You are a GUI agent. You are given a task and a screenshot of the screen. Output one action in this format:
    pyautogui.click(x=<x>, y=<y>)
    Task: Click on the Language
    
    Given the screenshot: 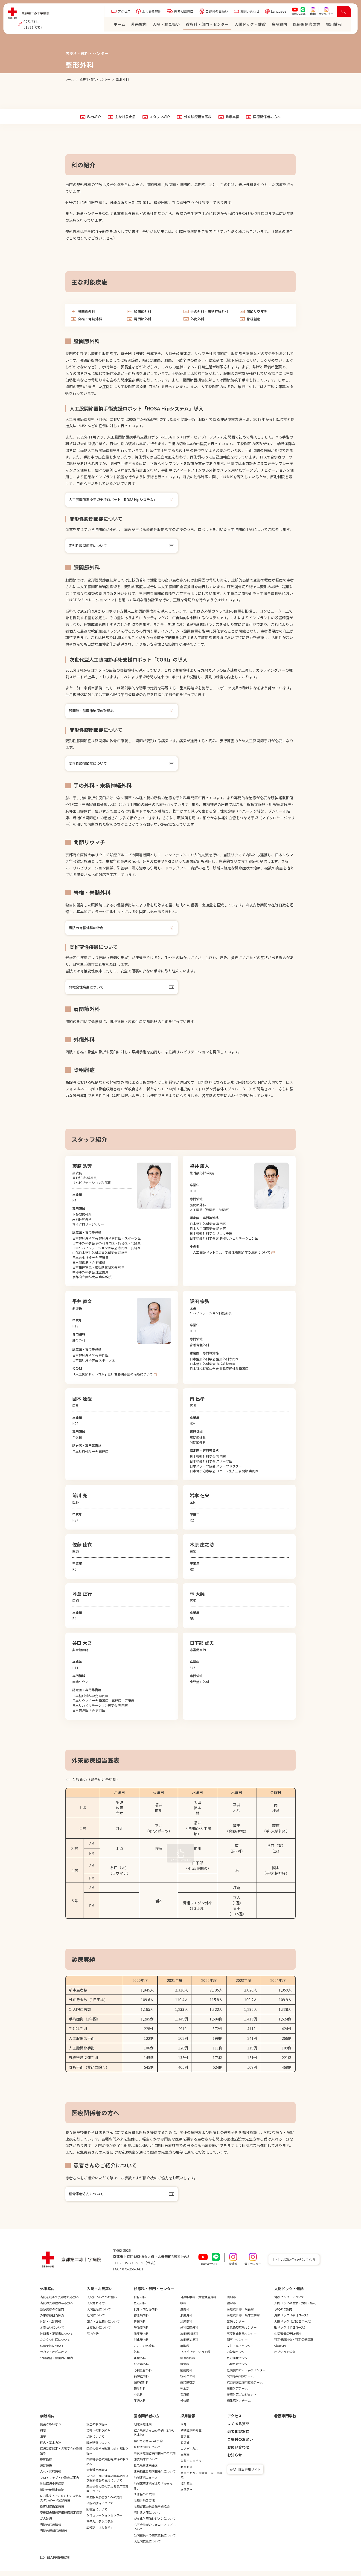 What is the action you would take?
    pyautogui.click(x=281, y=12)
    